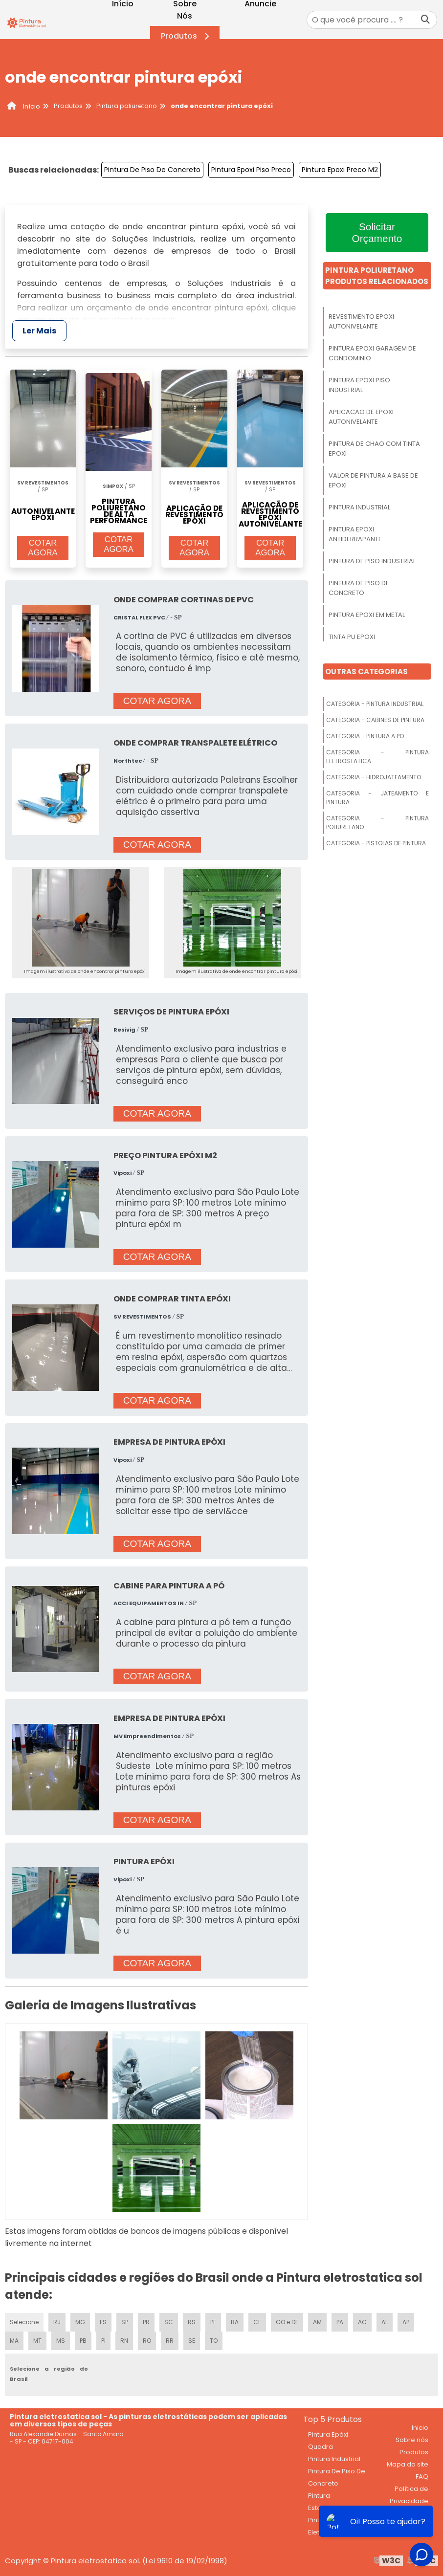 The width and height of the screenshot is (443, 2576). Describe the element at coordinates (257, 2322) in the screenshot. I see `CE` at that location.